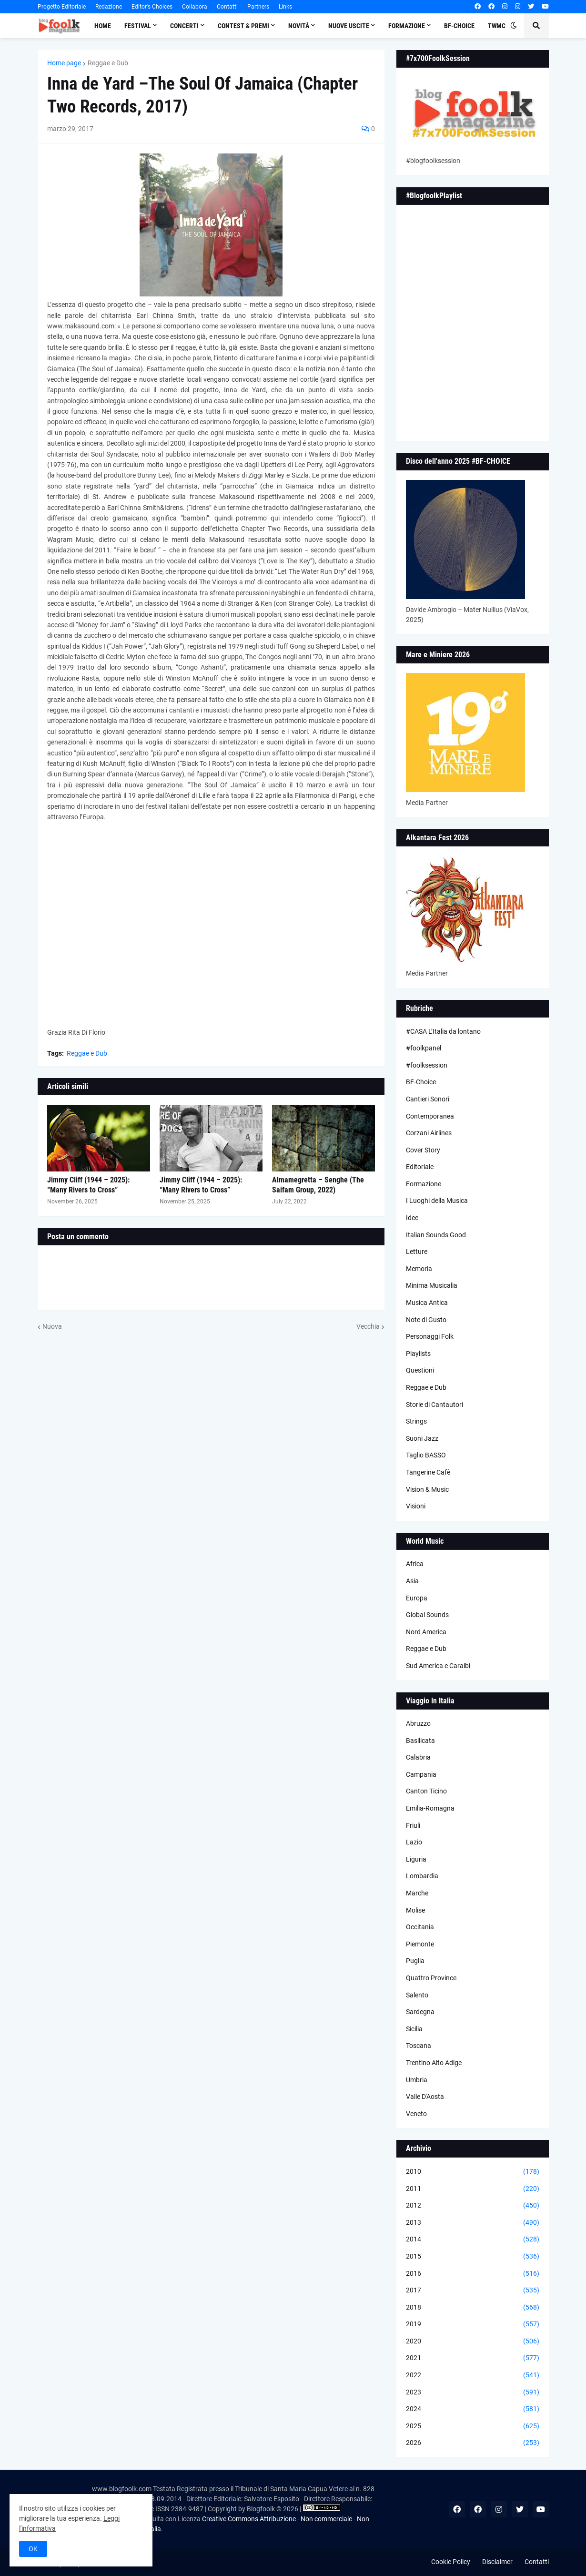  What do you see at coordinates (415, 1564) in the screenshot?
I see `Africa` at bounding box center [415, 1564].